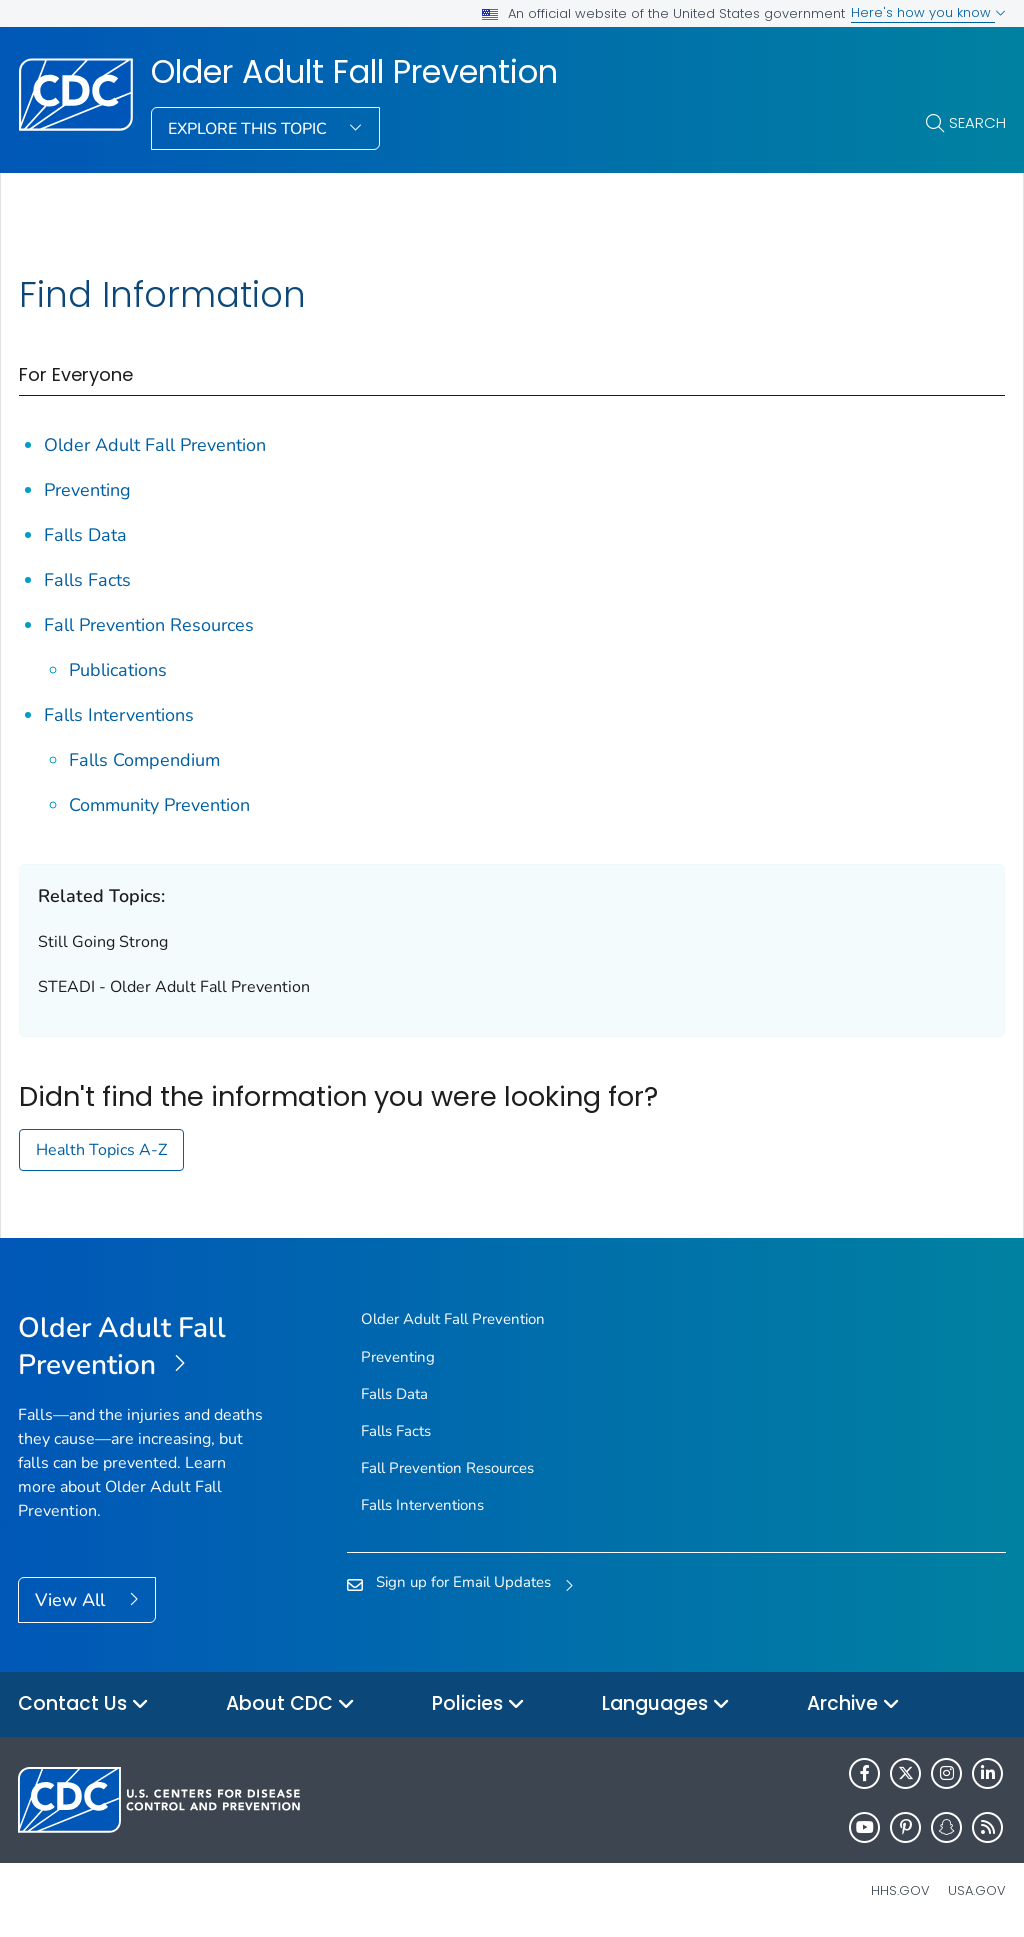  I want to click on Contact Us [button], so click(83, 1704).